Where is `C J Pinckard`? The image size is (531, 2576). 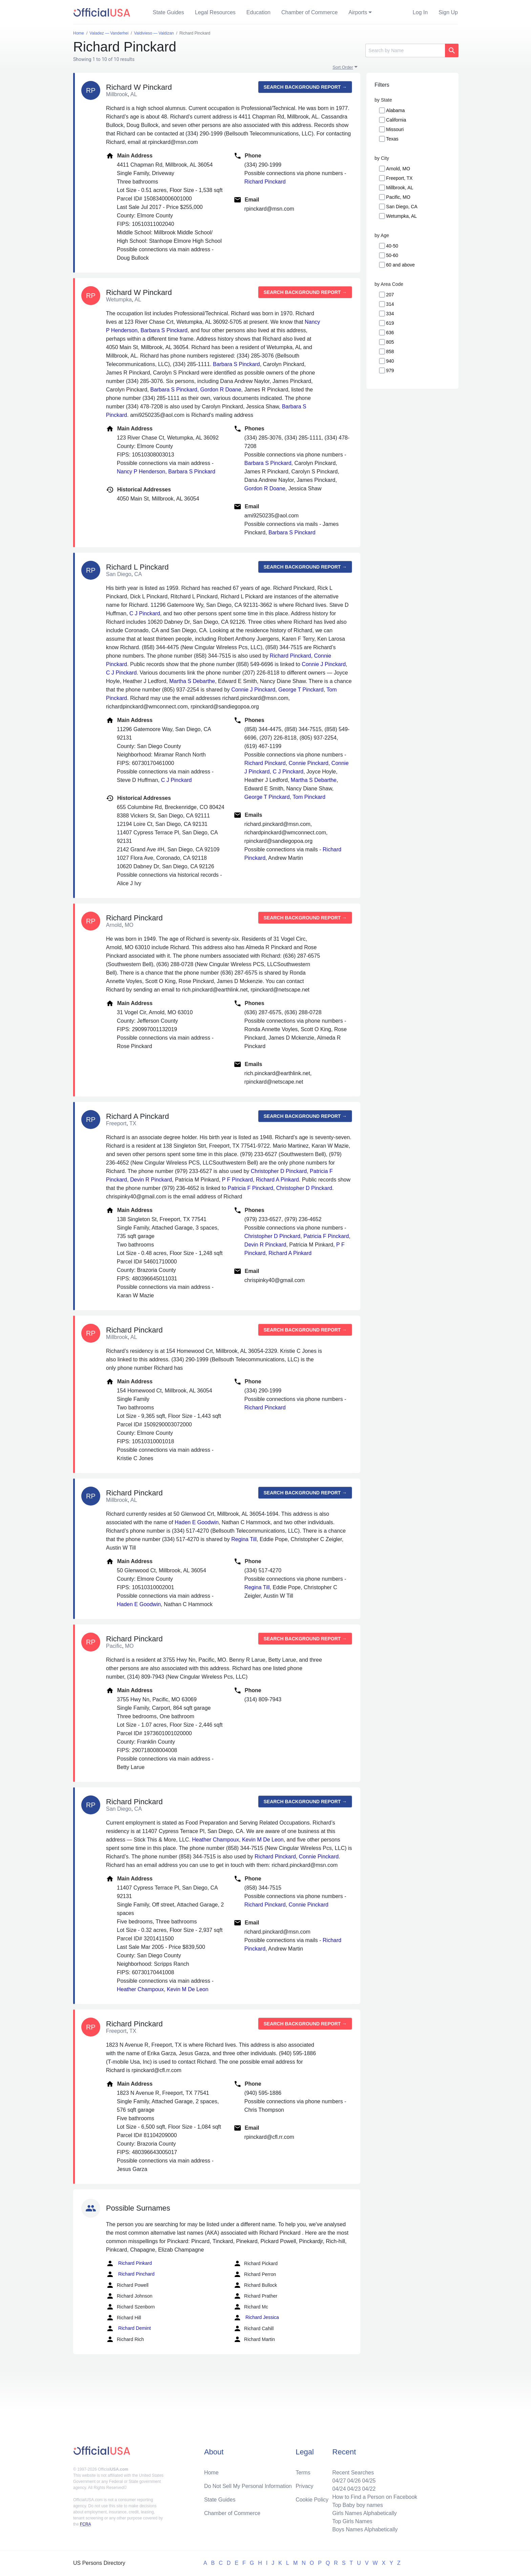
C J Pinckard is located at coordinates (144, 613).